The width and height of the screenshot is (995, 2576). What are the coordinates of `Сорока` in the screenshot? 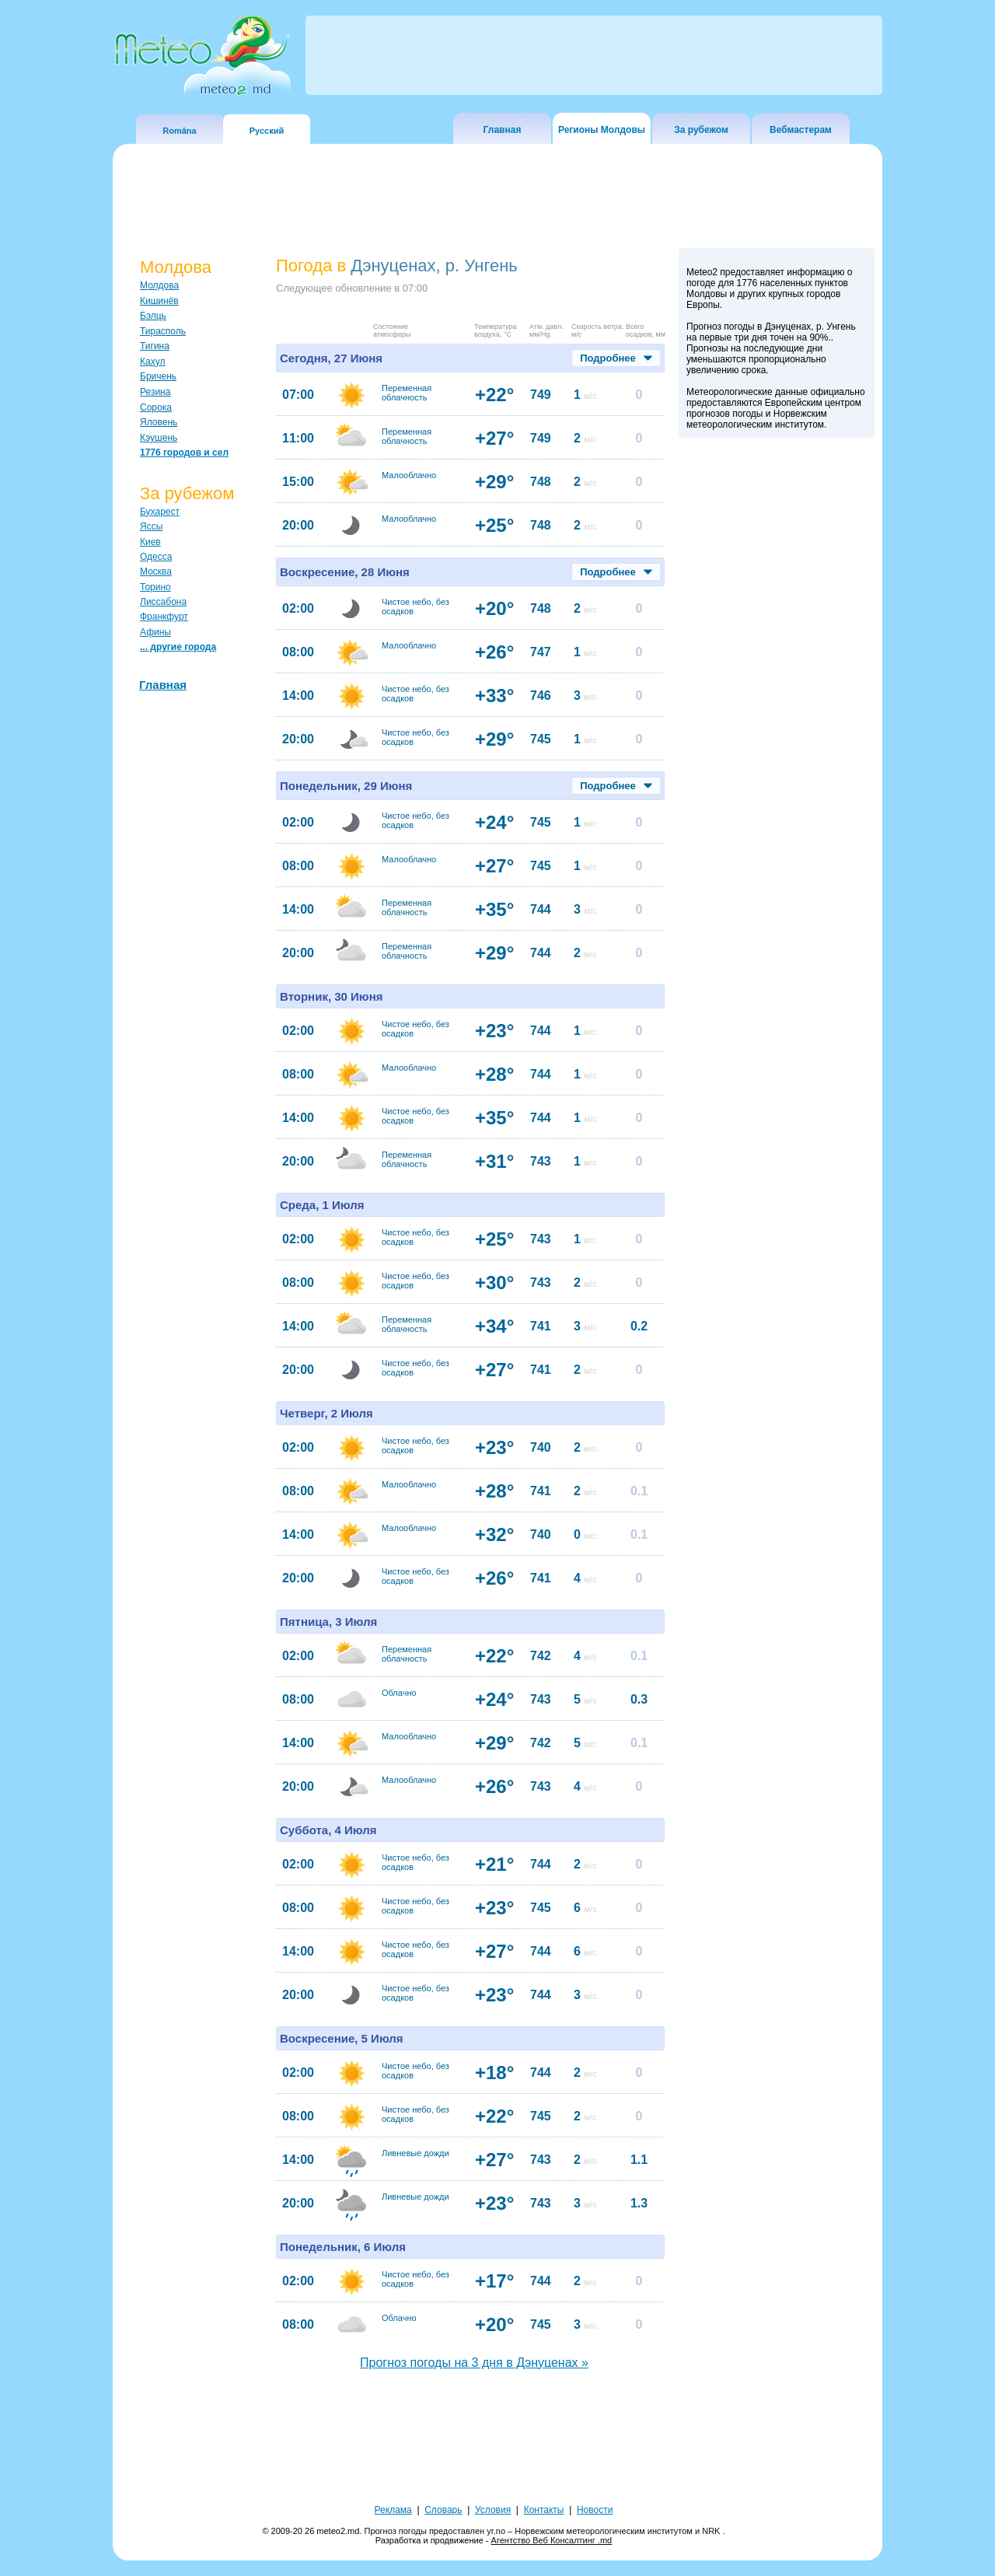 It's located at (156, 407).